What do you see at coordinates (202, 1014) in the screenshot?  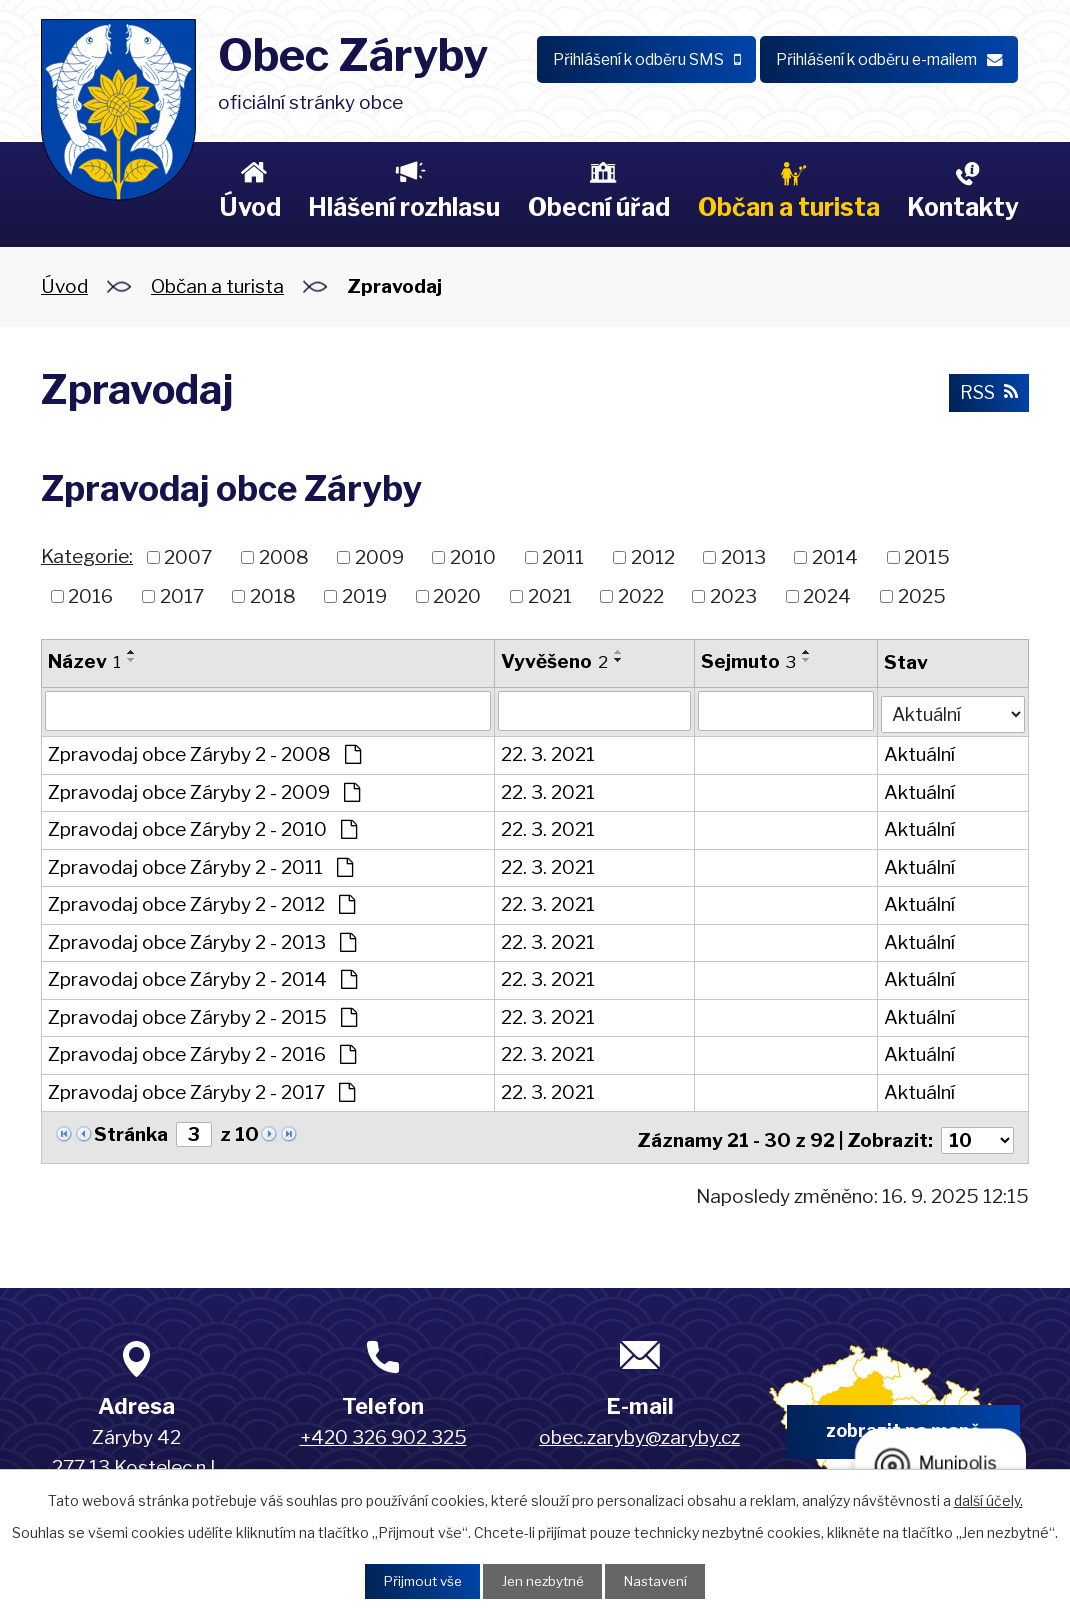 I see `Zpravodaj obce Záryby 2 - 2015` at bounding box center [202, 1014].